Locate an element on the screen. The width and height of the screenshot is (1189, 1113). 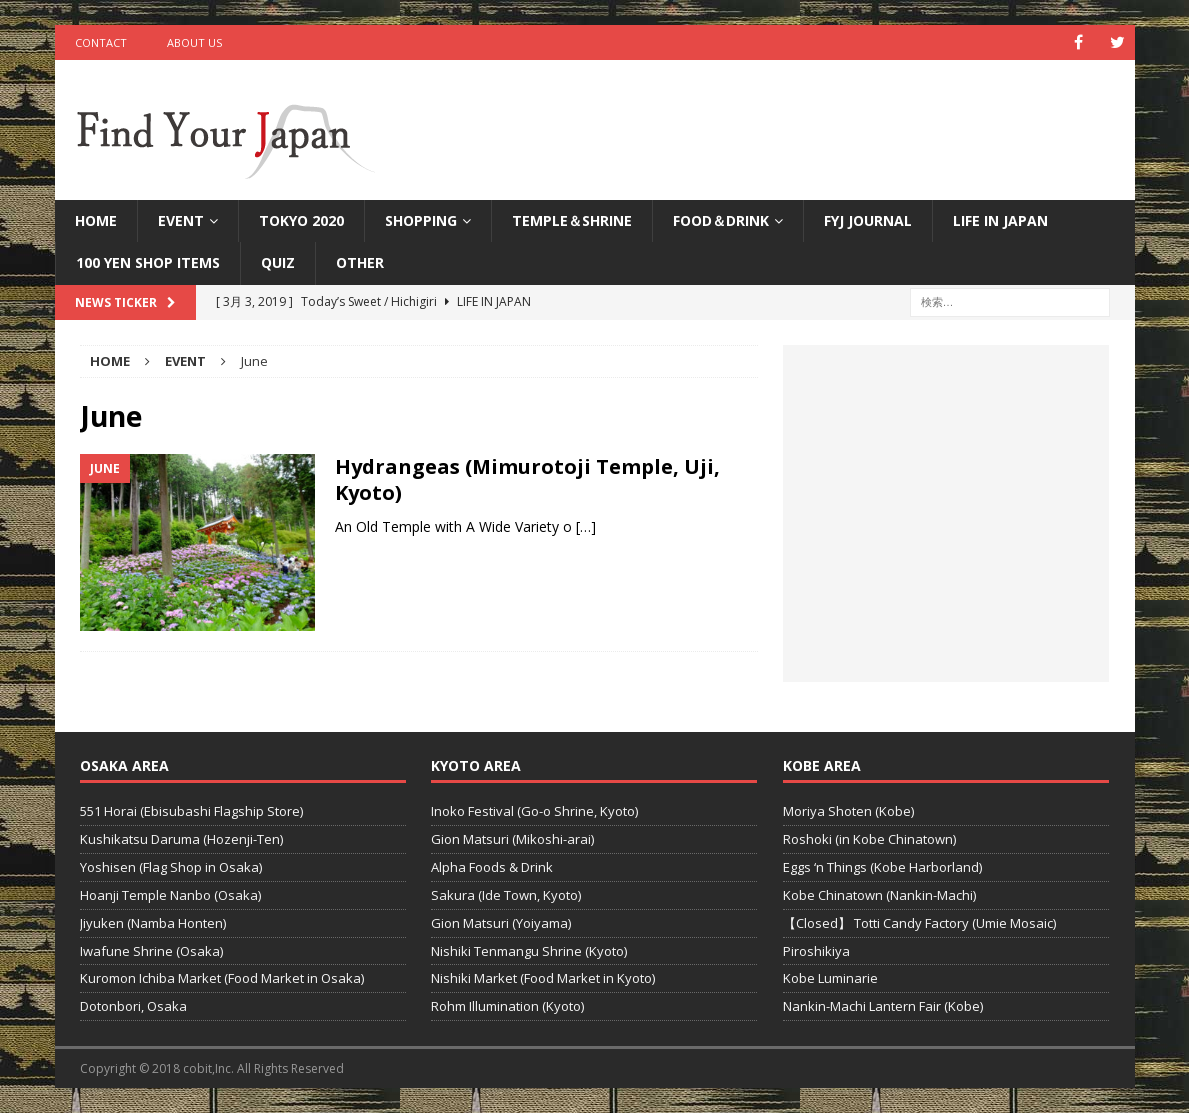
Inoko Festival (Go-o Shrine, Kyoto) is located at coordinates (534, 811).